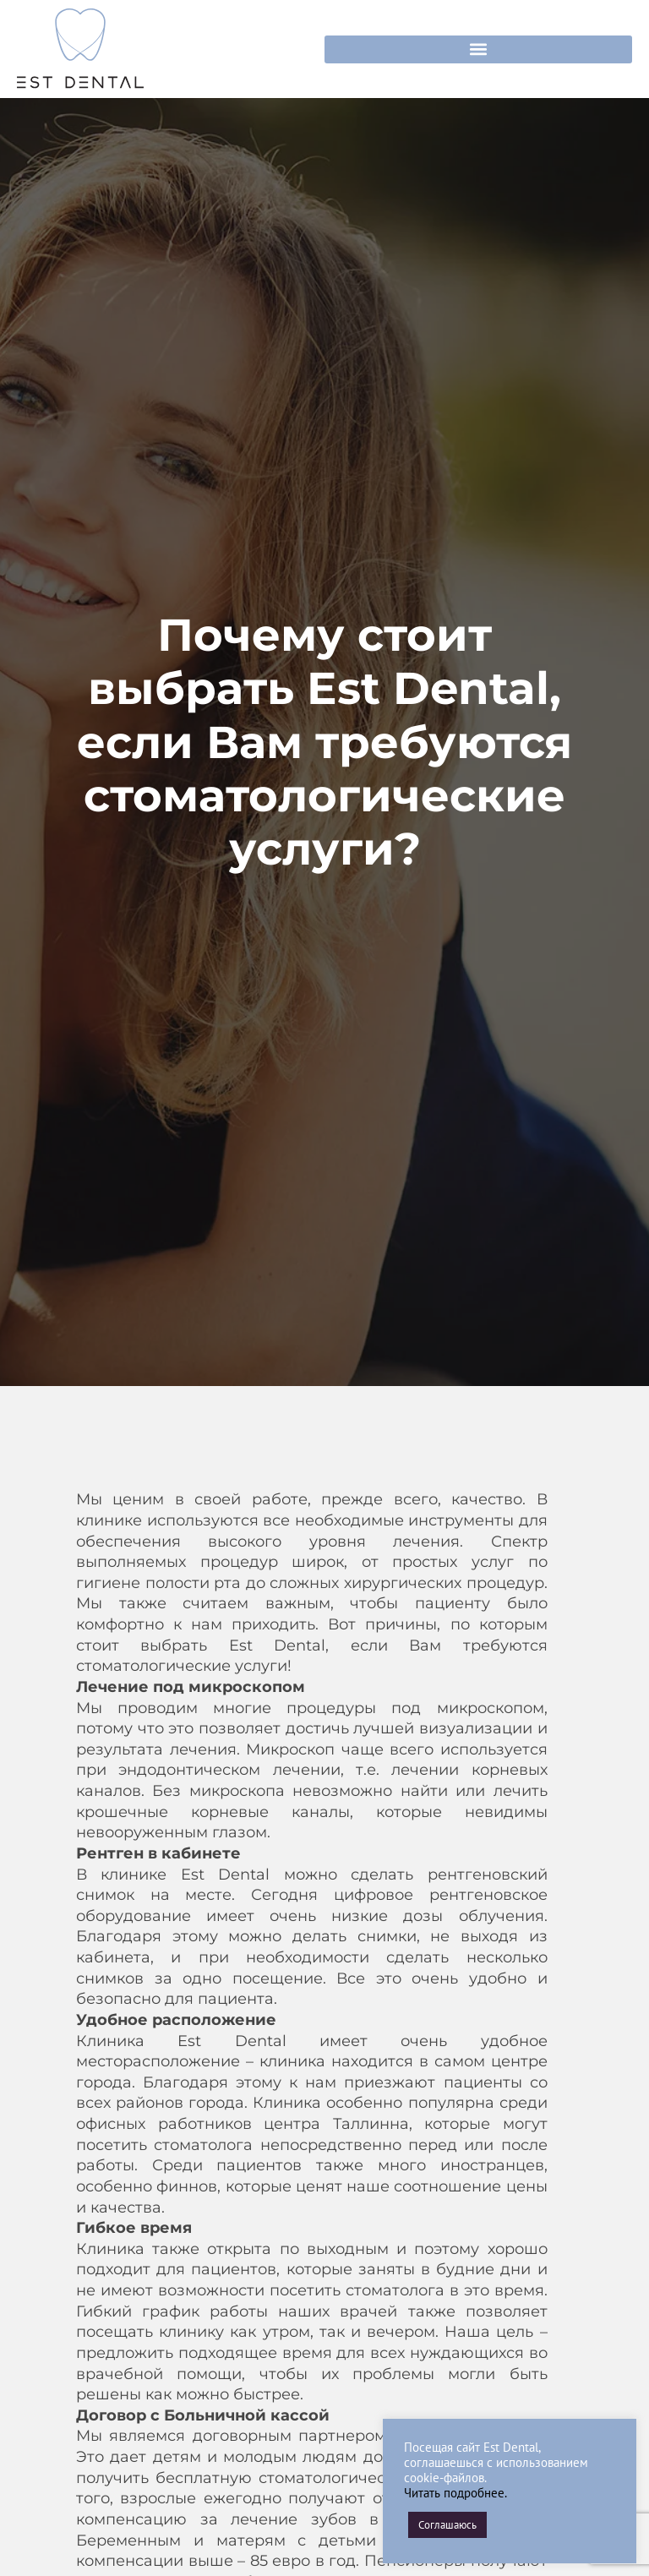 The height and width of the screenshot is (2576, 649). What do you see at coordinates (455, 2493) in the screenshot?
I see `Читать подробнее.` at bounding box center [455, 2493].